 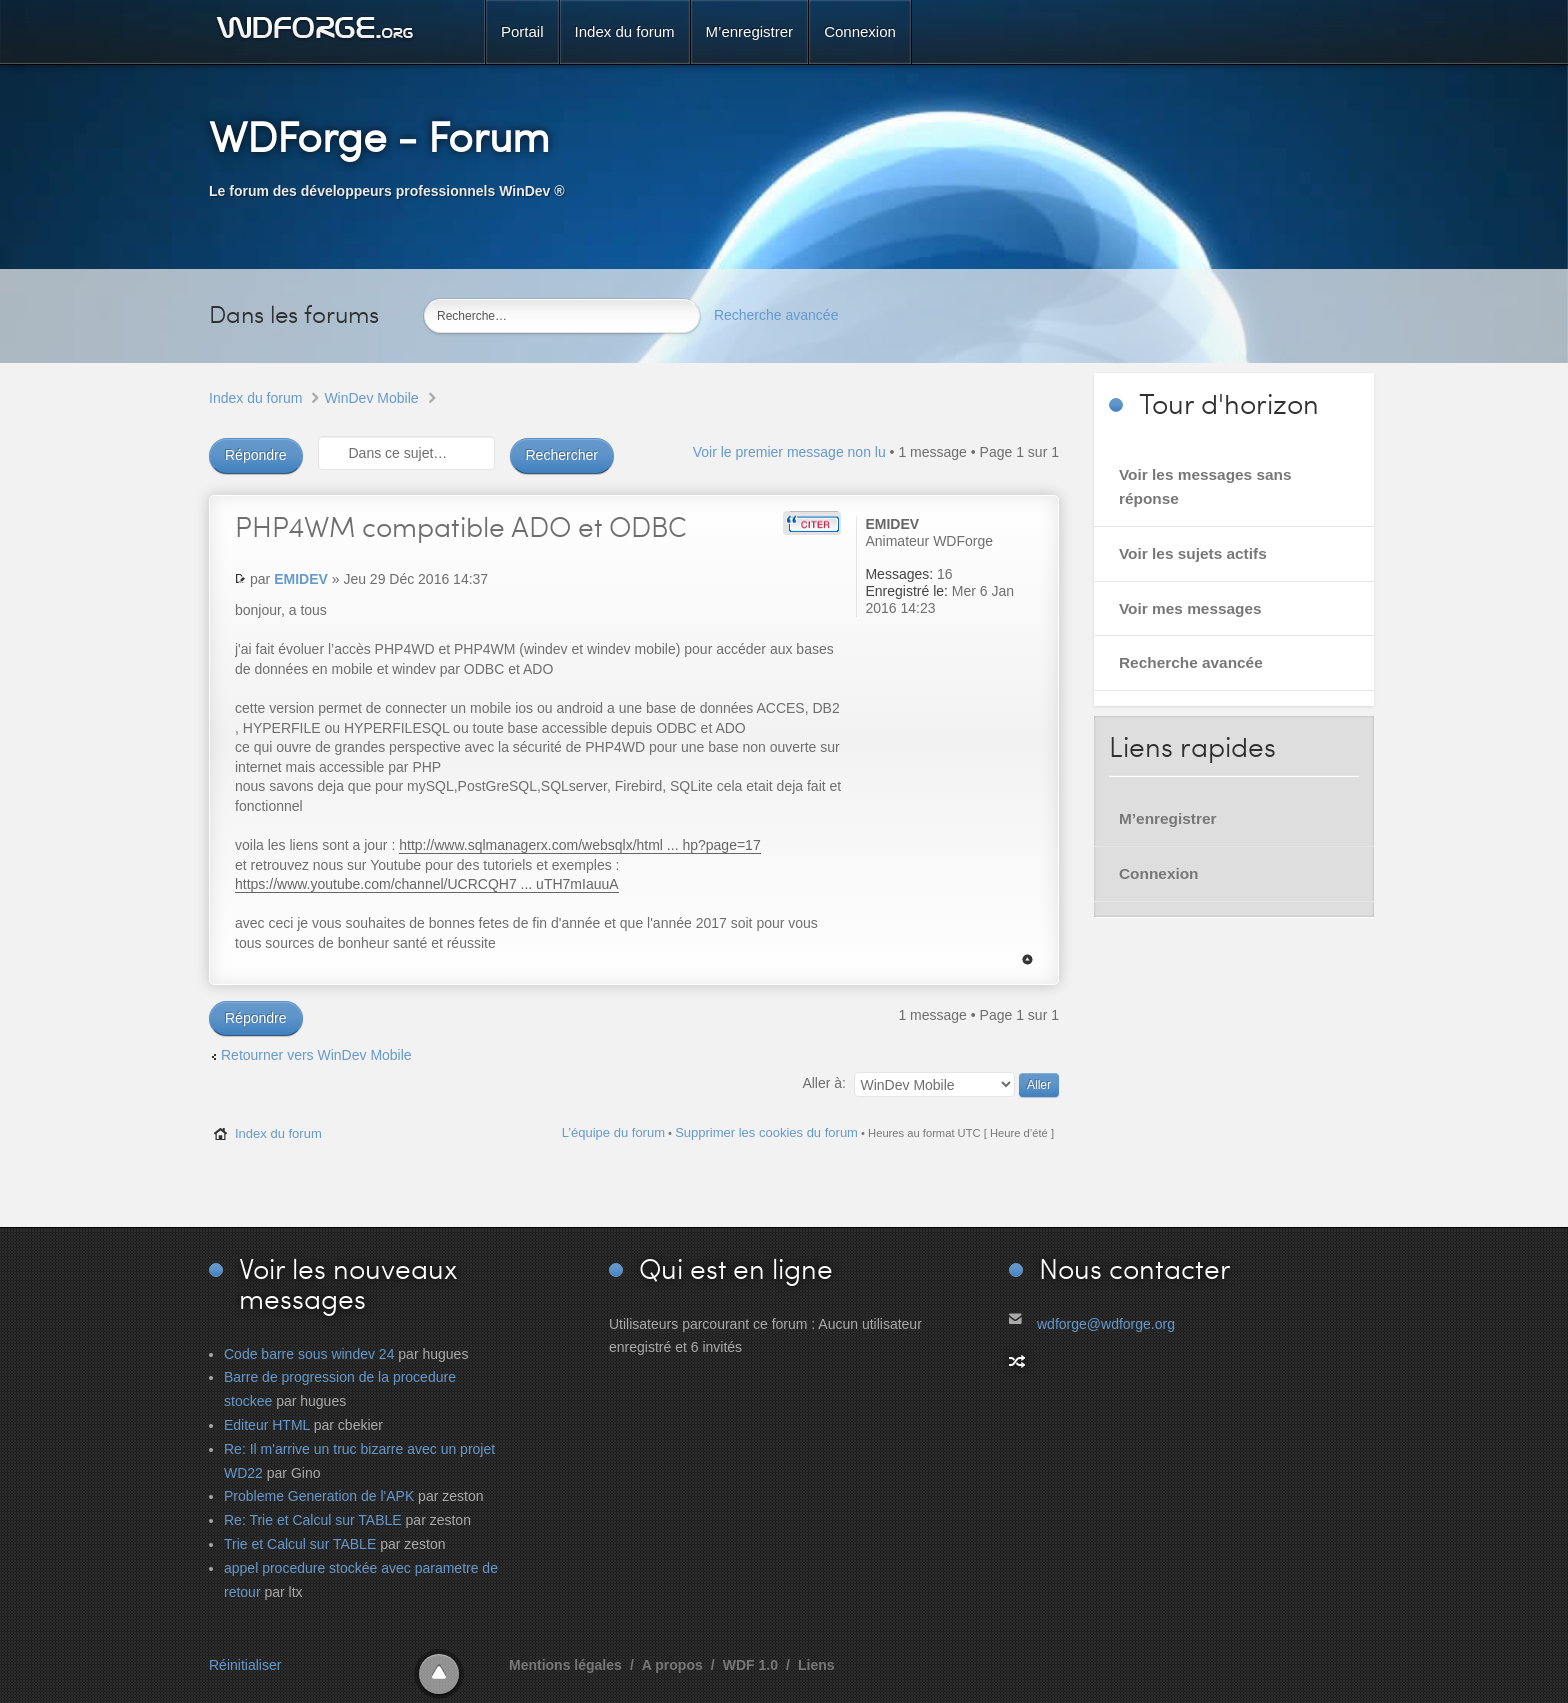 I want to click on http://www.sqlmanagerx.com/websqlx/html ... hp?page=17, so click(x=579, y=845).